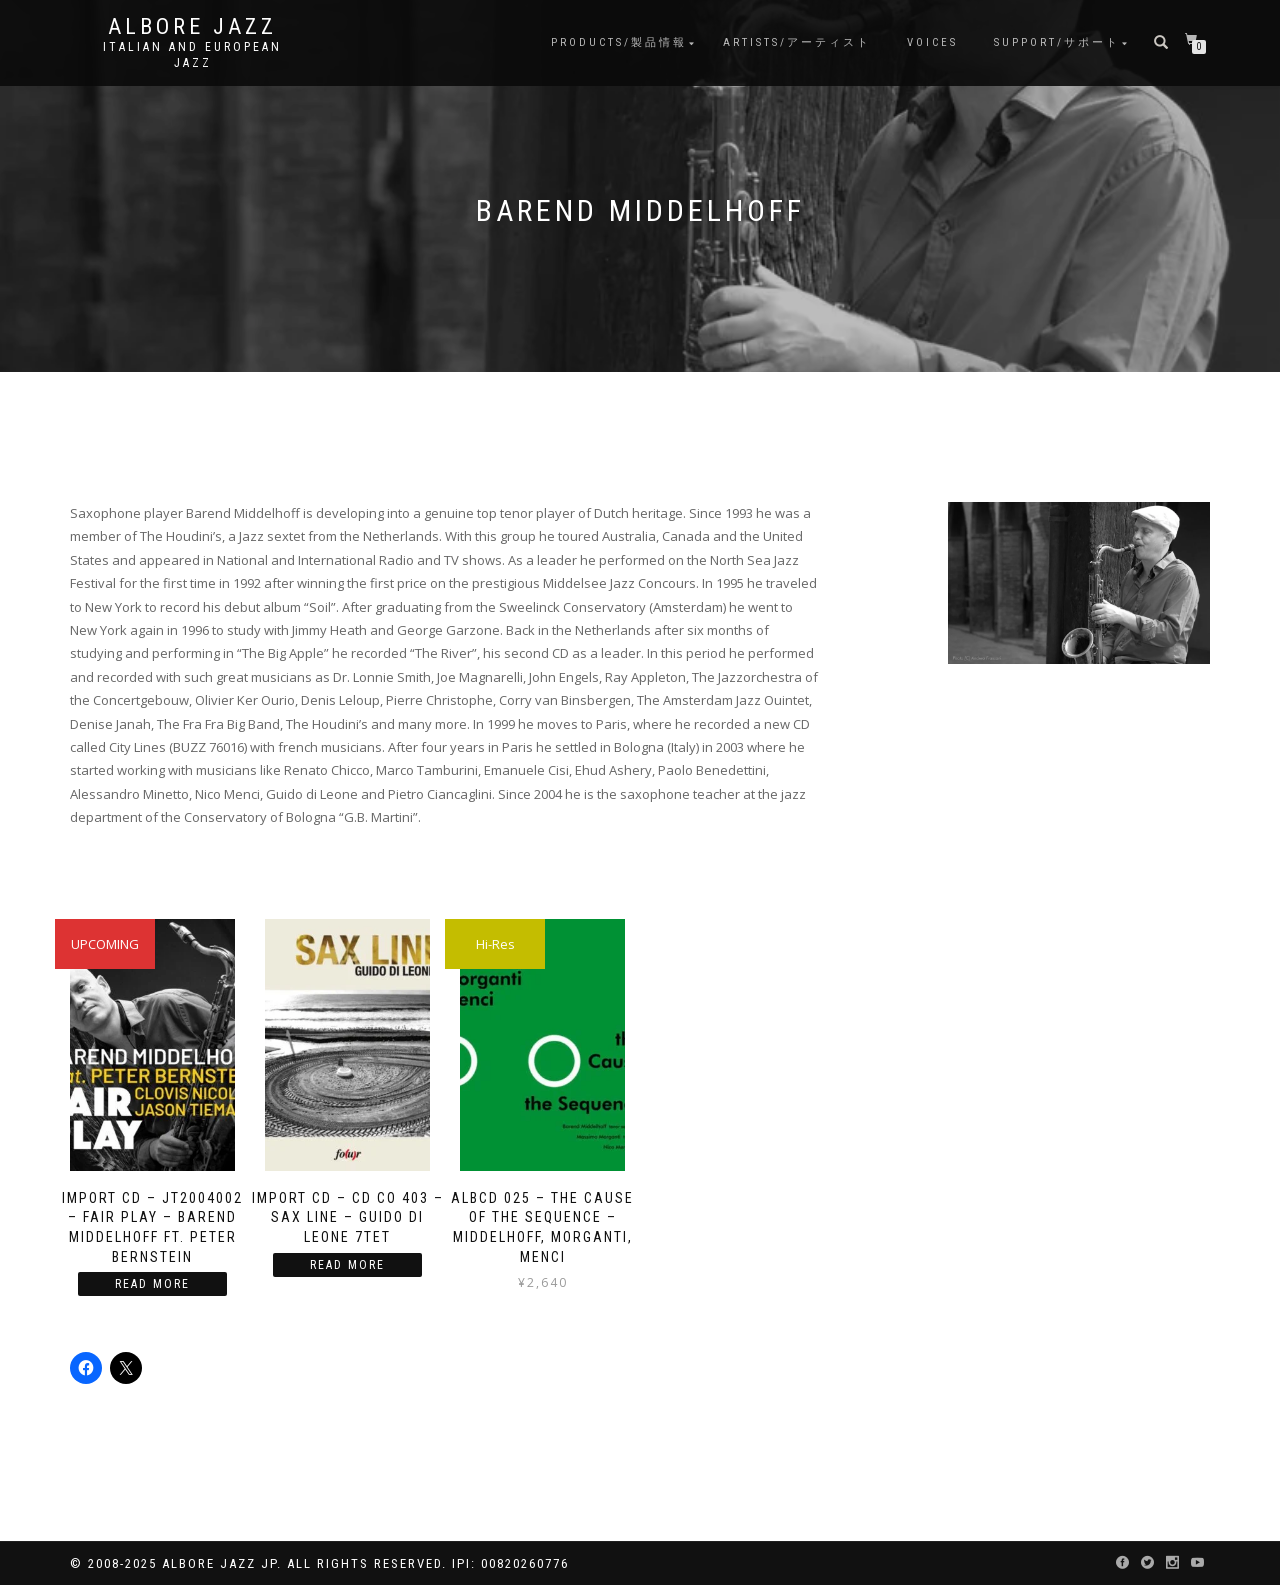 This screenshot has width=1280, height=1585. What do you see at coordinates (619, 42) in the screenshot?
I see `Products/製品情報` at bounding box center [619, 42].